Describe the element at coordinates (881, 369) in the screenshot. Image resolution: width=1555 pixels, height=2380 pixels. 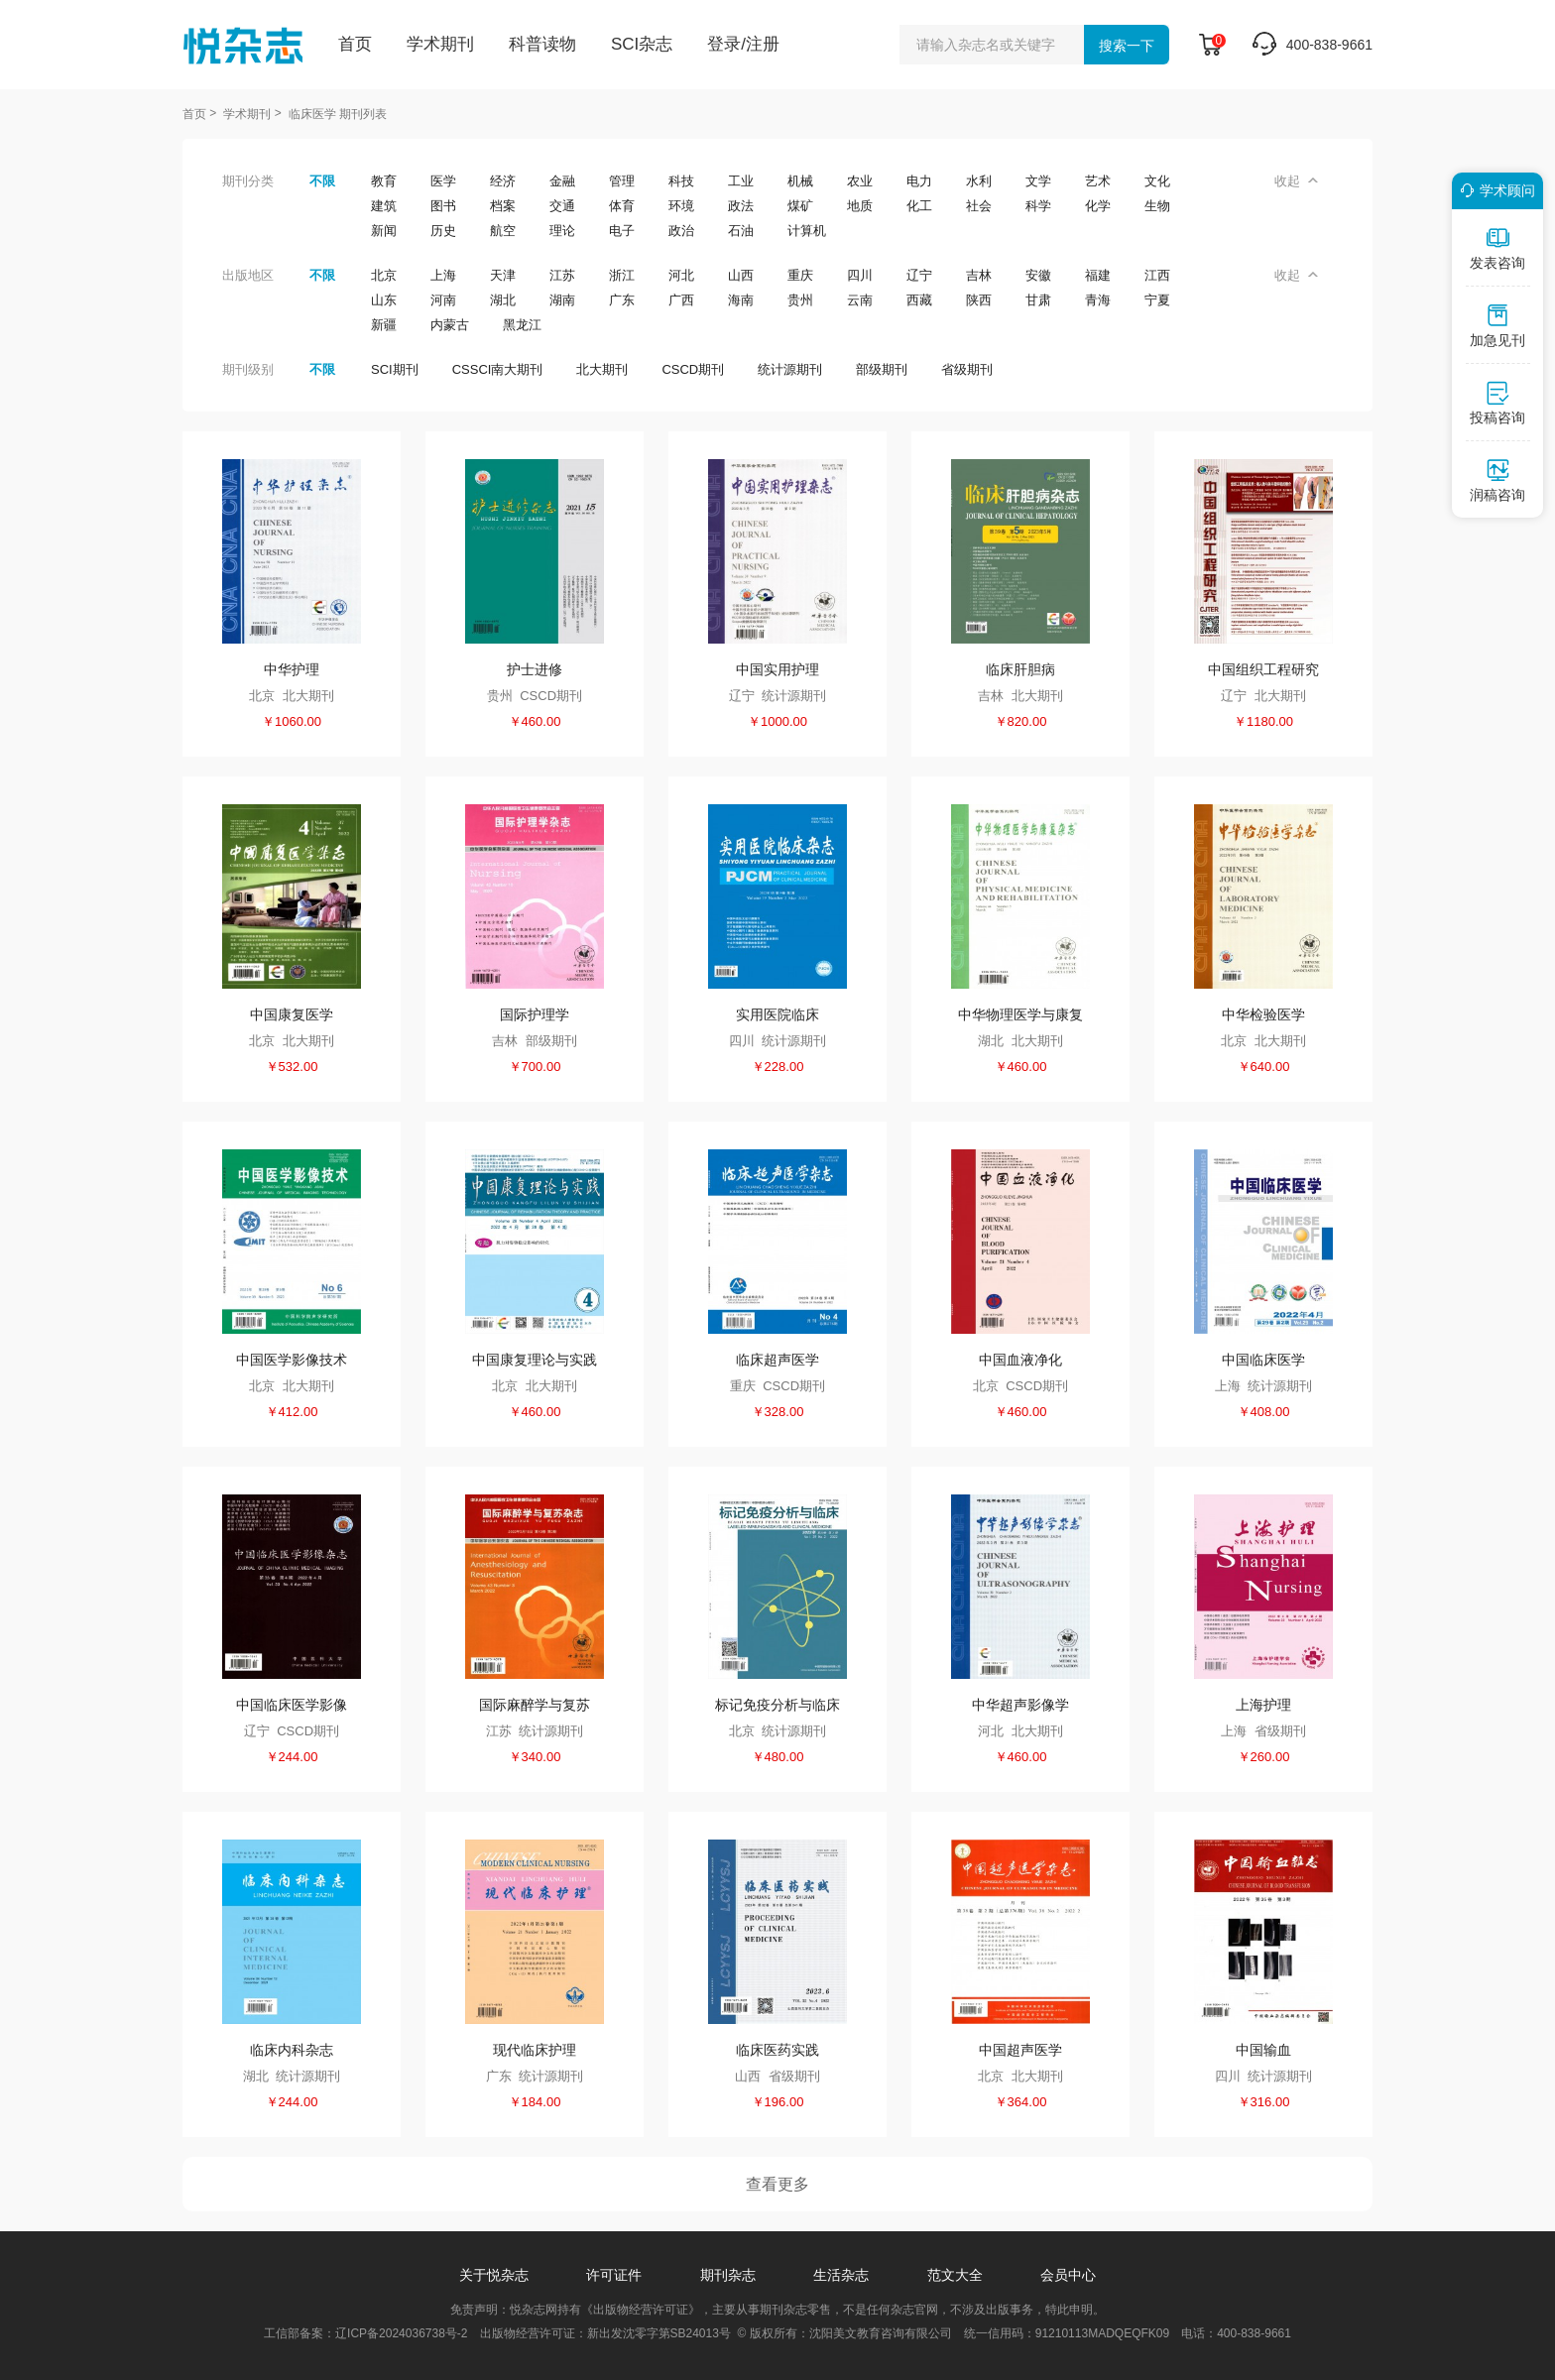
I see `部级期刊` at that location.